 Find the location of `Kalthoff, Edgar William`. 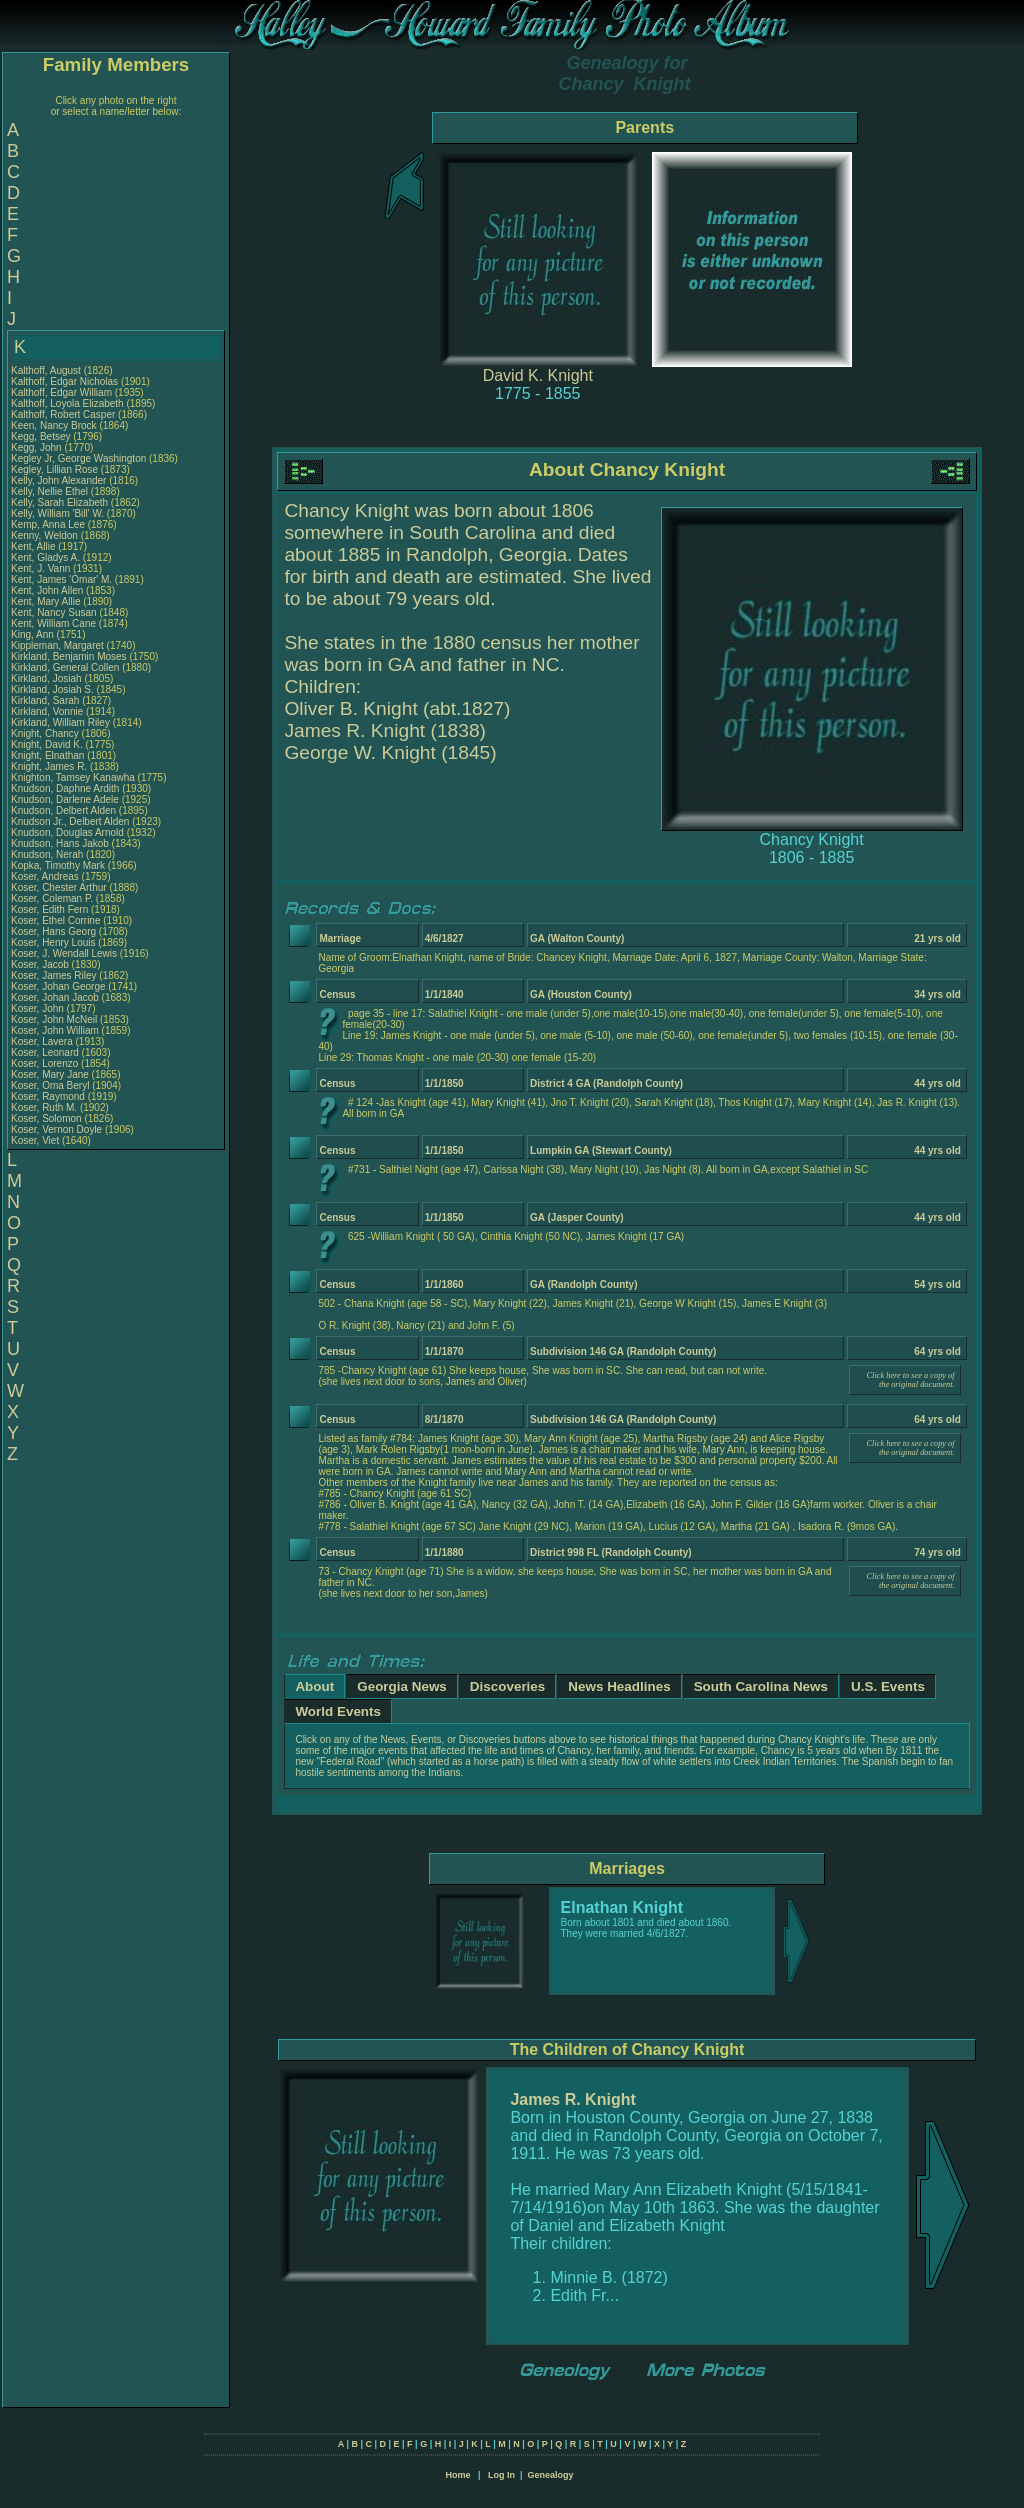

Kalthoff, Edgar William is located at coordinates (61, 392).